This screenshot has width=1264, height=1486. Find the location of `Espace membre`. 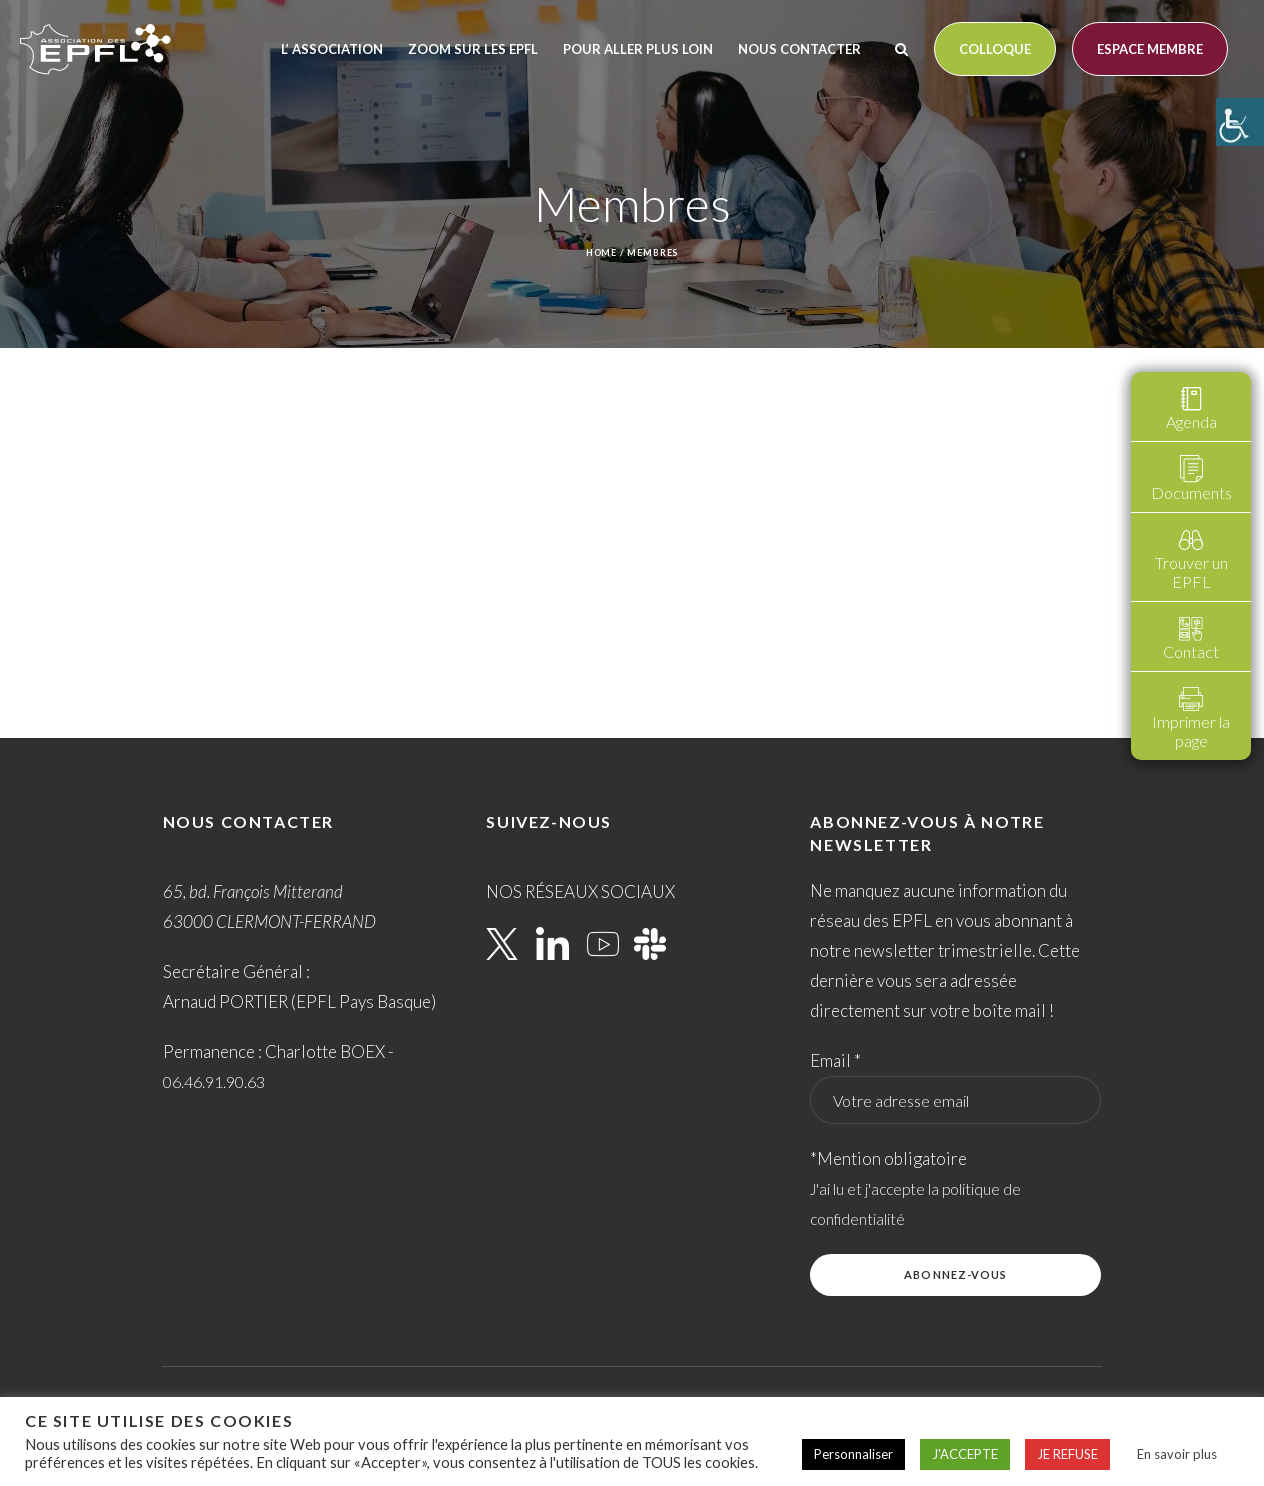

Espace membre is located at coordinates (1150, 49).